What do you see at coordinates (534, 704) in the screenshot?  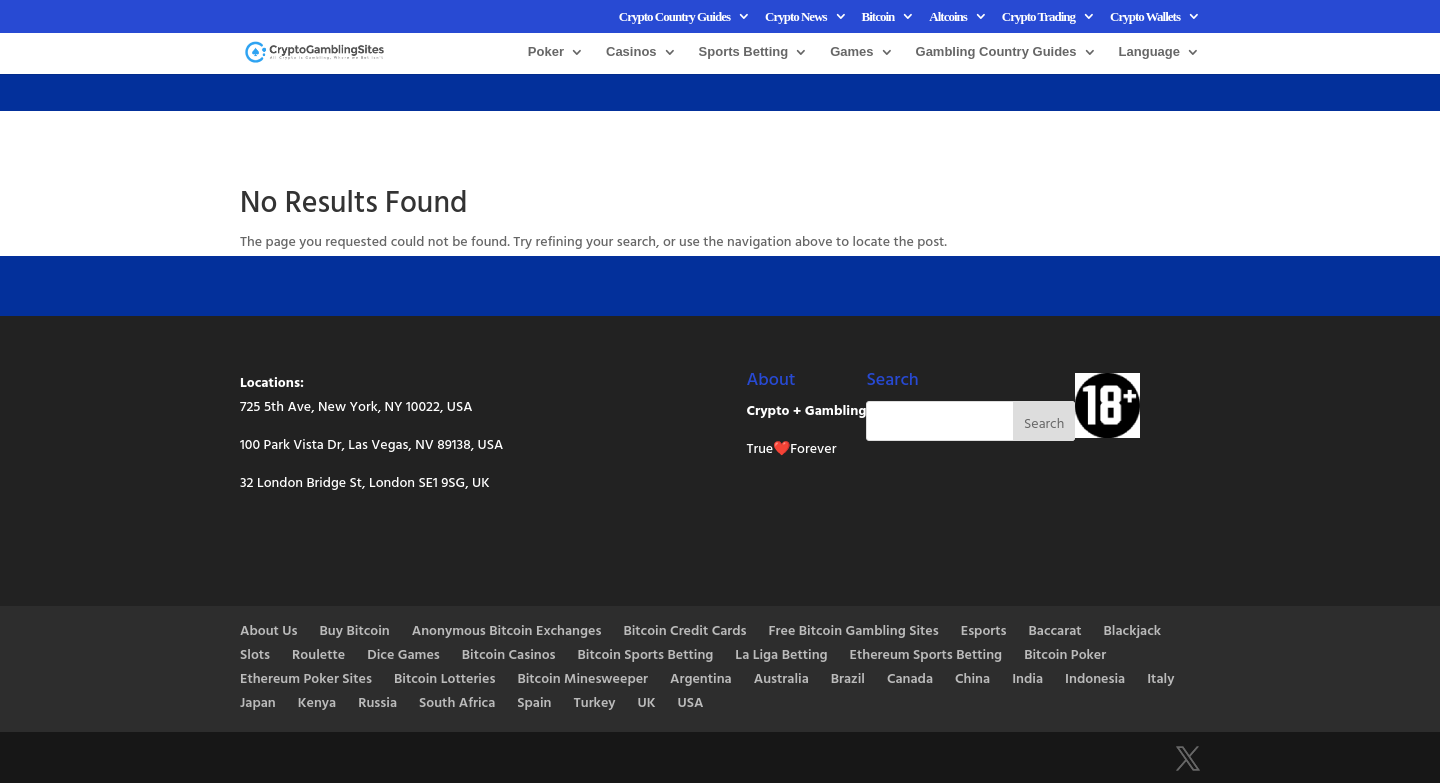 I see `Spain` at bounding box center [534, 704].